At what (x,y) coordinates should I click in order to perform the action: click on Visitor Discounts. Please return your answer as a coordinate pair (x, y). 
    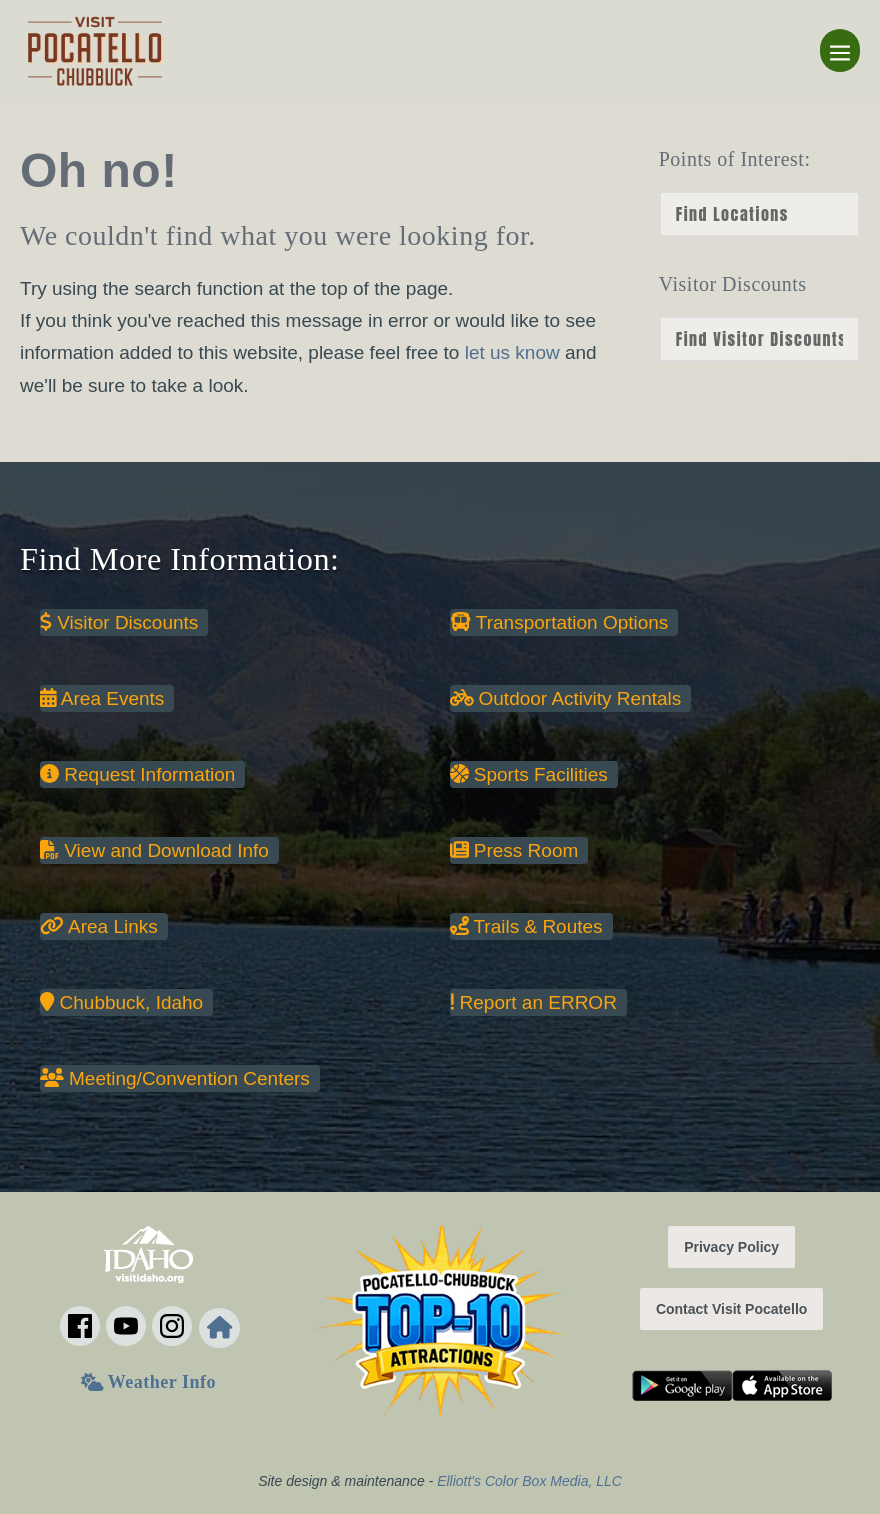
    Looking at the image, I should click on (119, 622).